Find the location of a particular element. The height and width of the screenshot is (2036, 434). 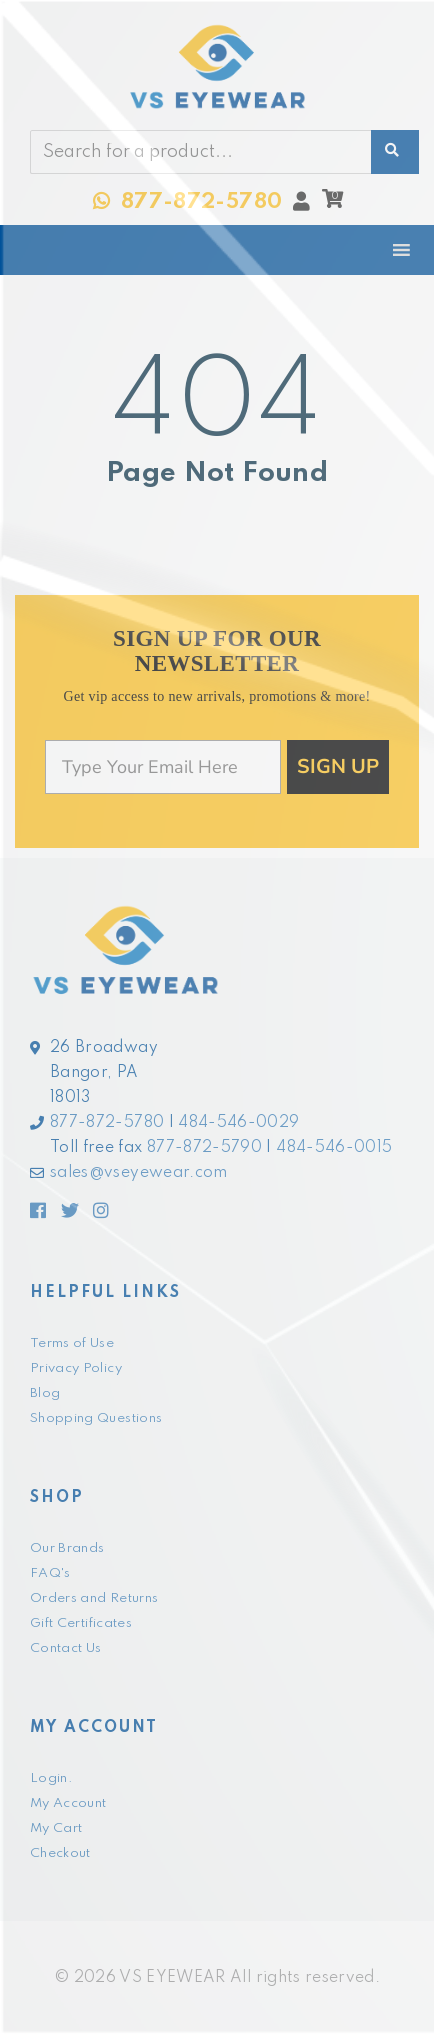

Orders and Returns is located at coordinates (94, 1598).